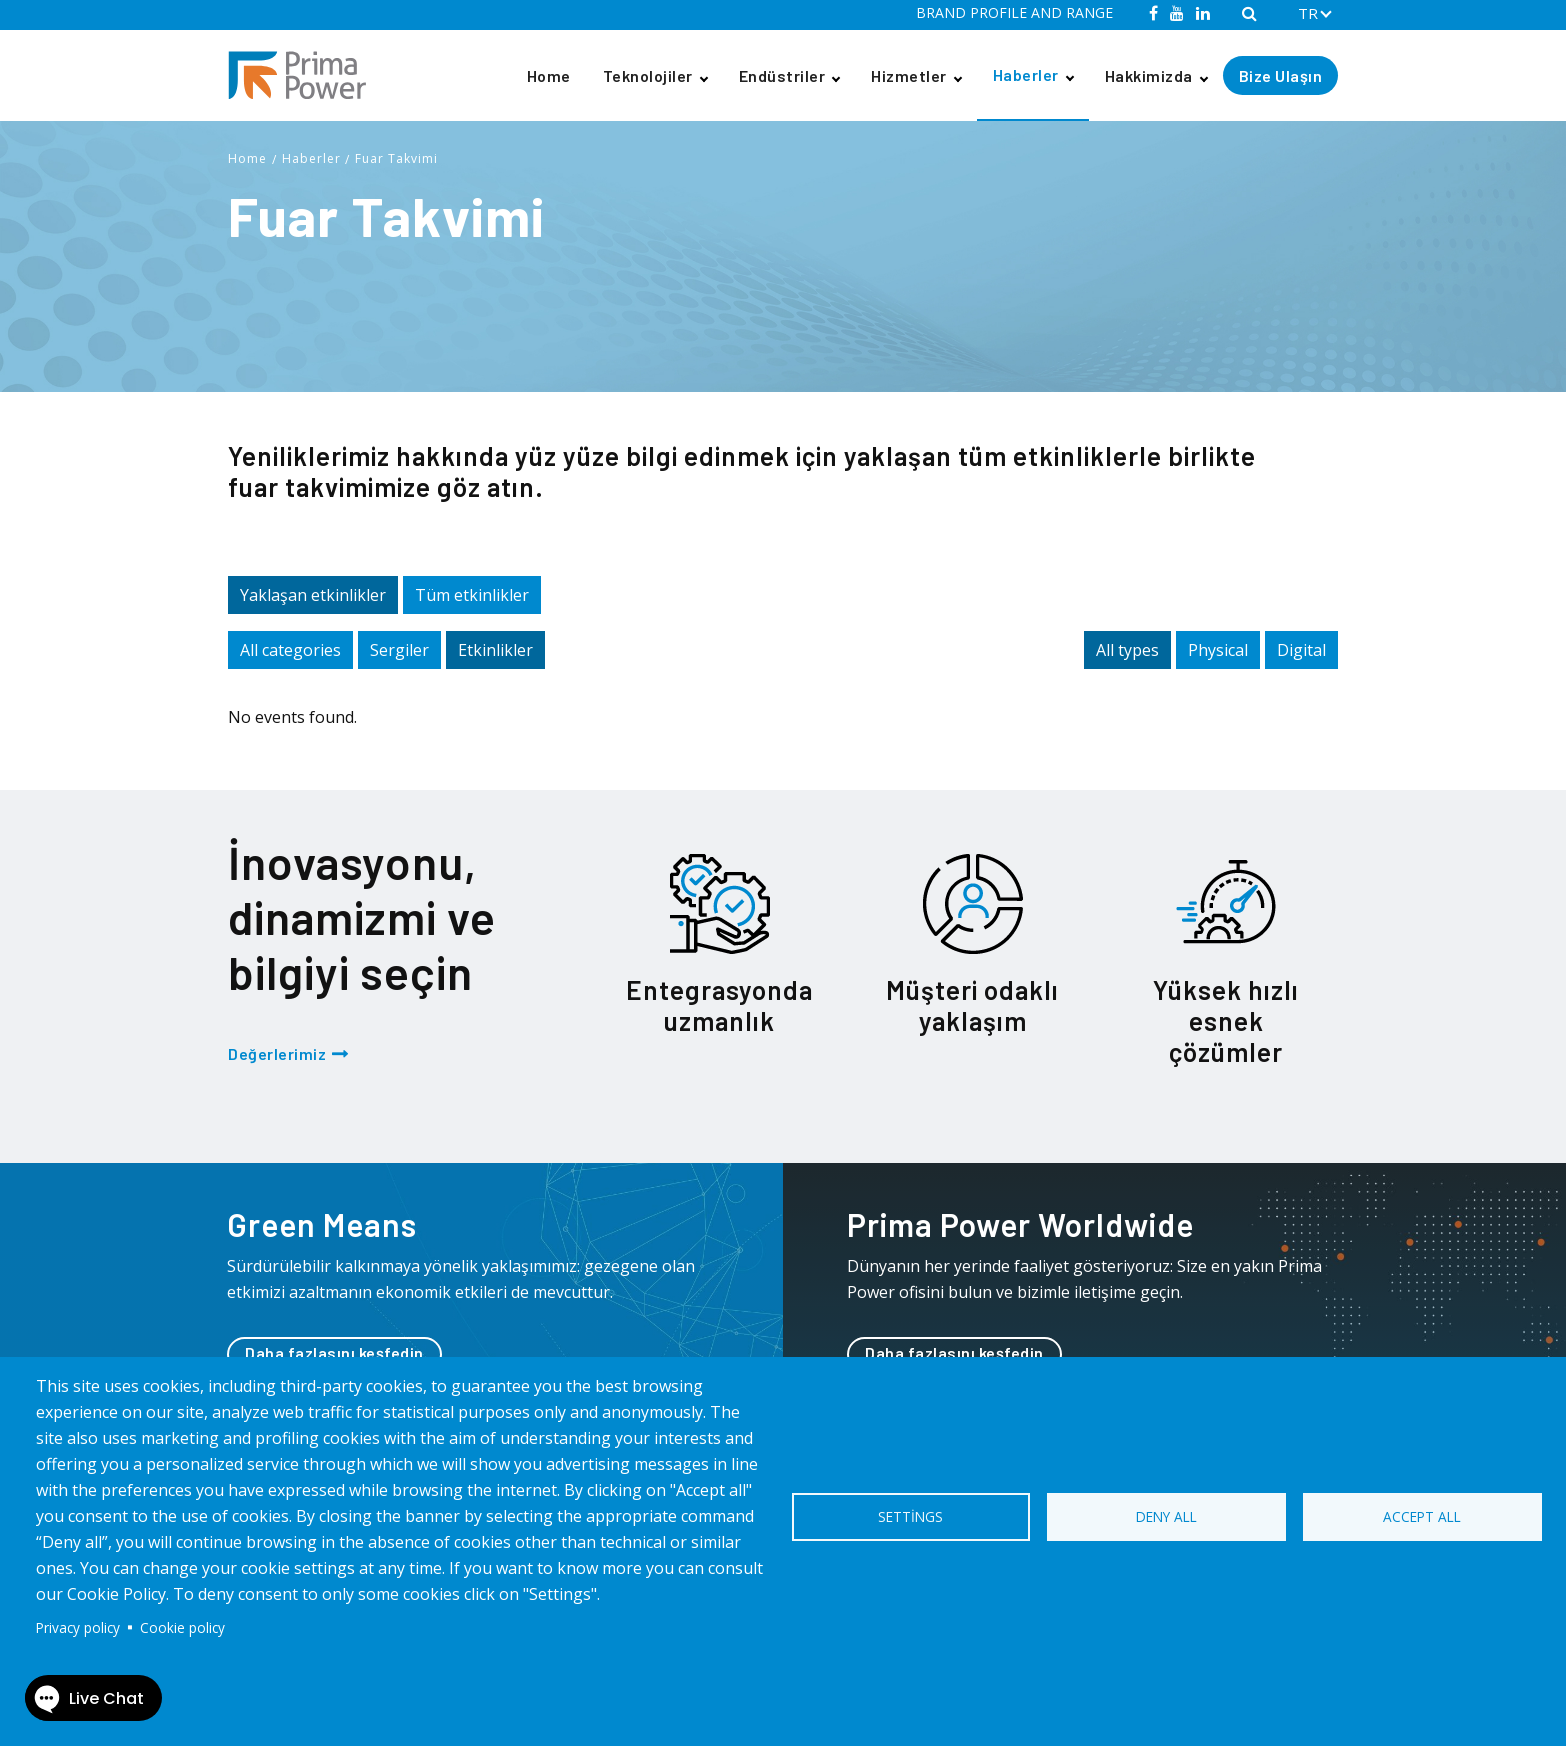 This screenshot has height=1746, width=1566. I want to click on Teknolojiler, so click(648, 75).